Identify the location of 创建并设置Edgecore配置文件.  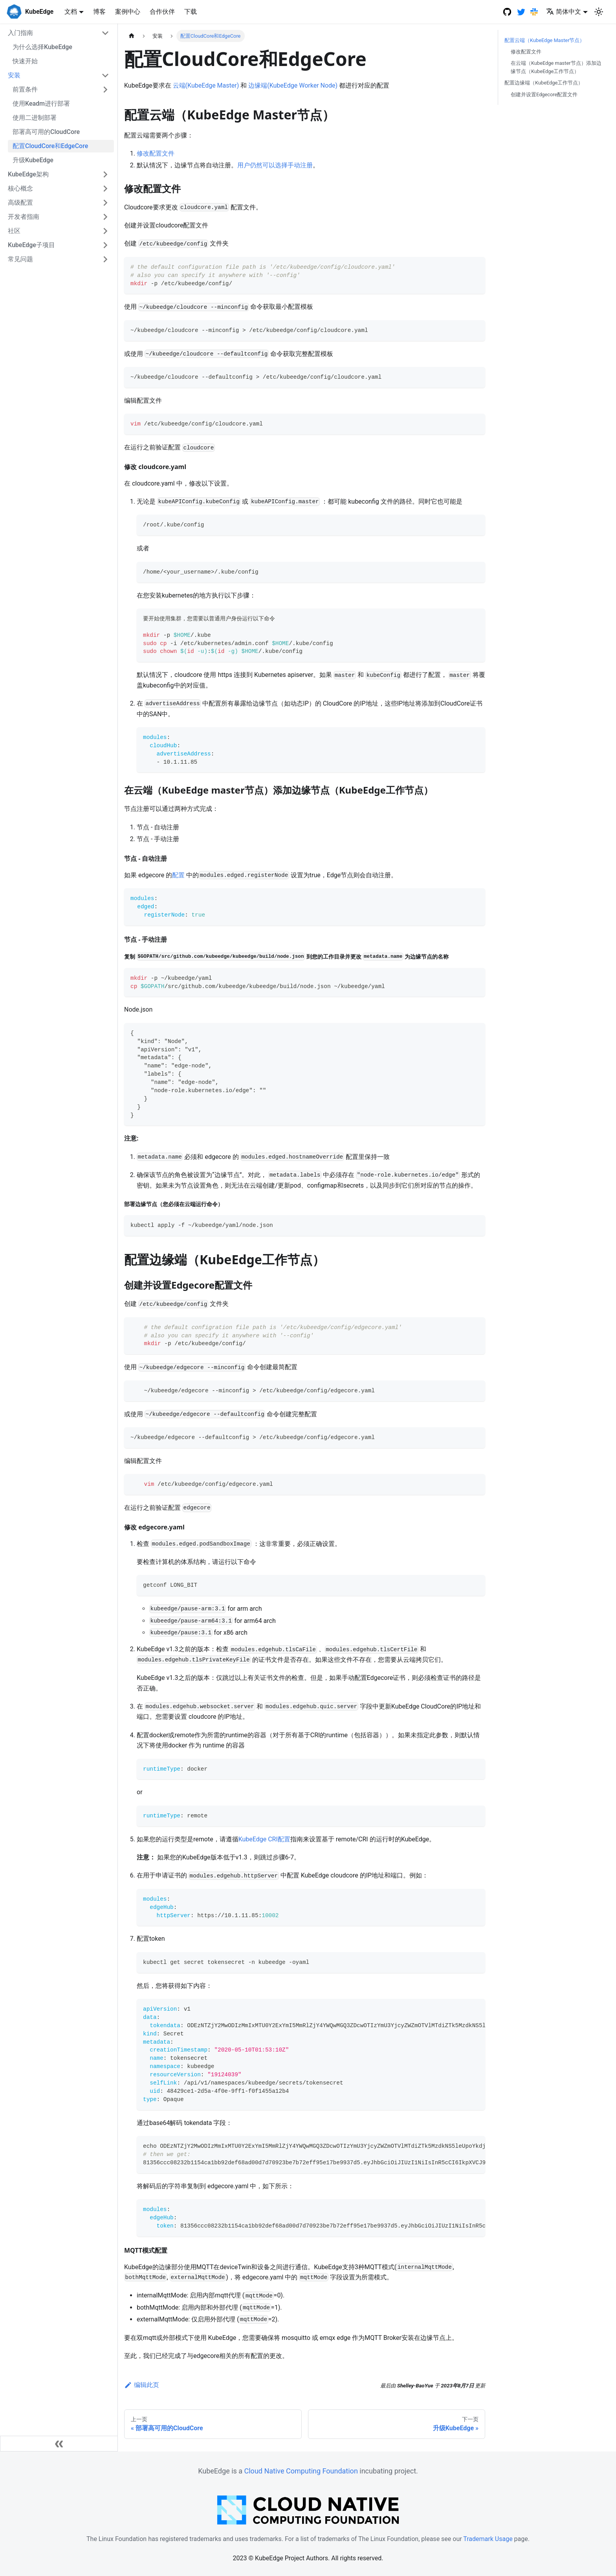
(544, 94).